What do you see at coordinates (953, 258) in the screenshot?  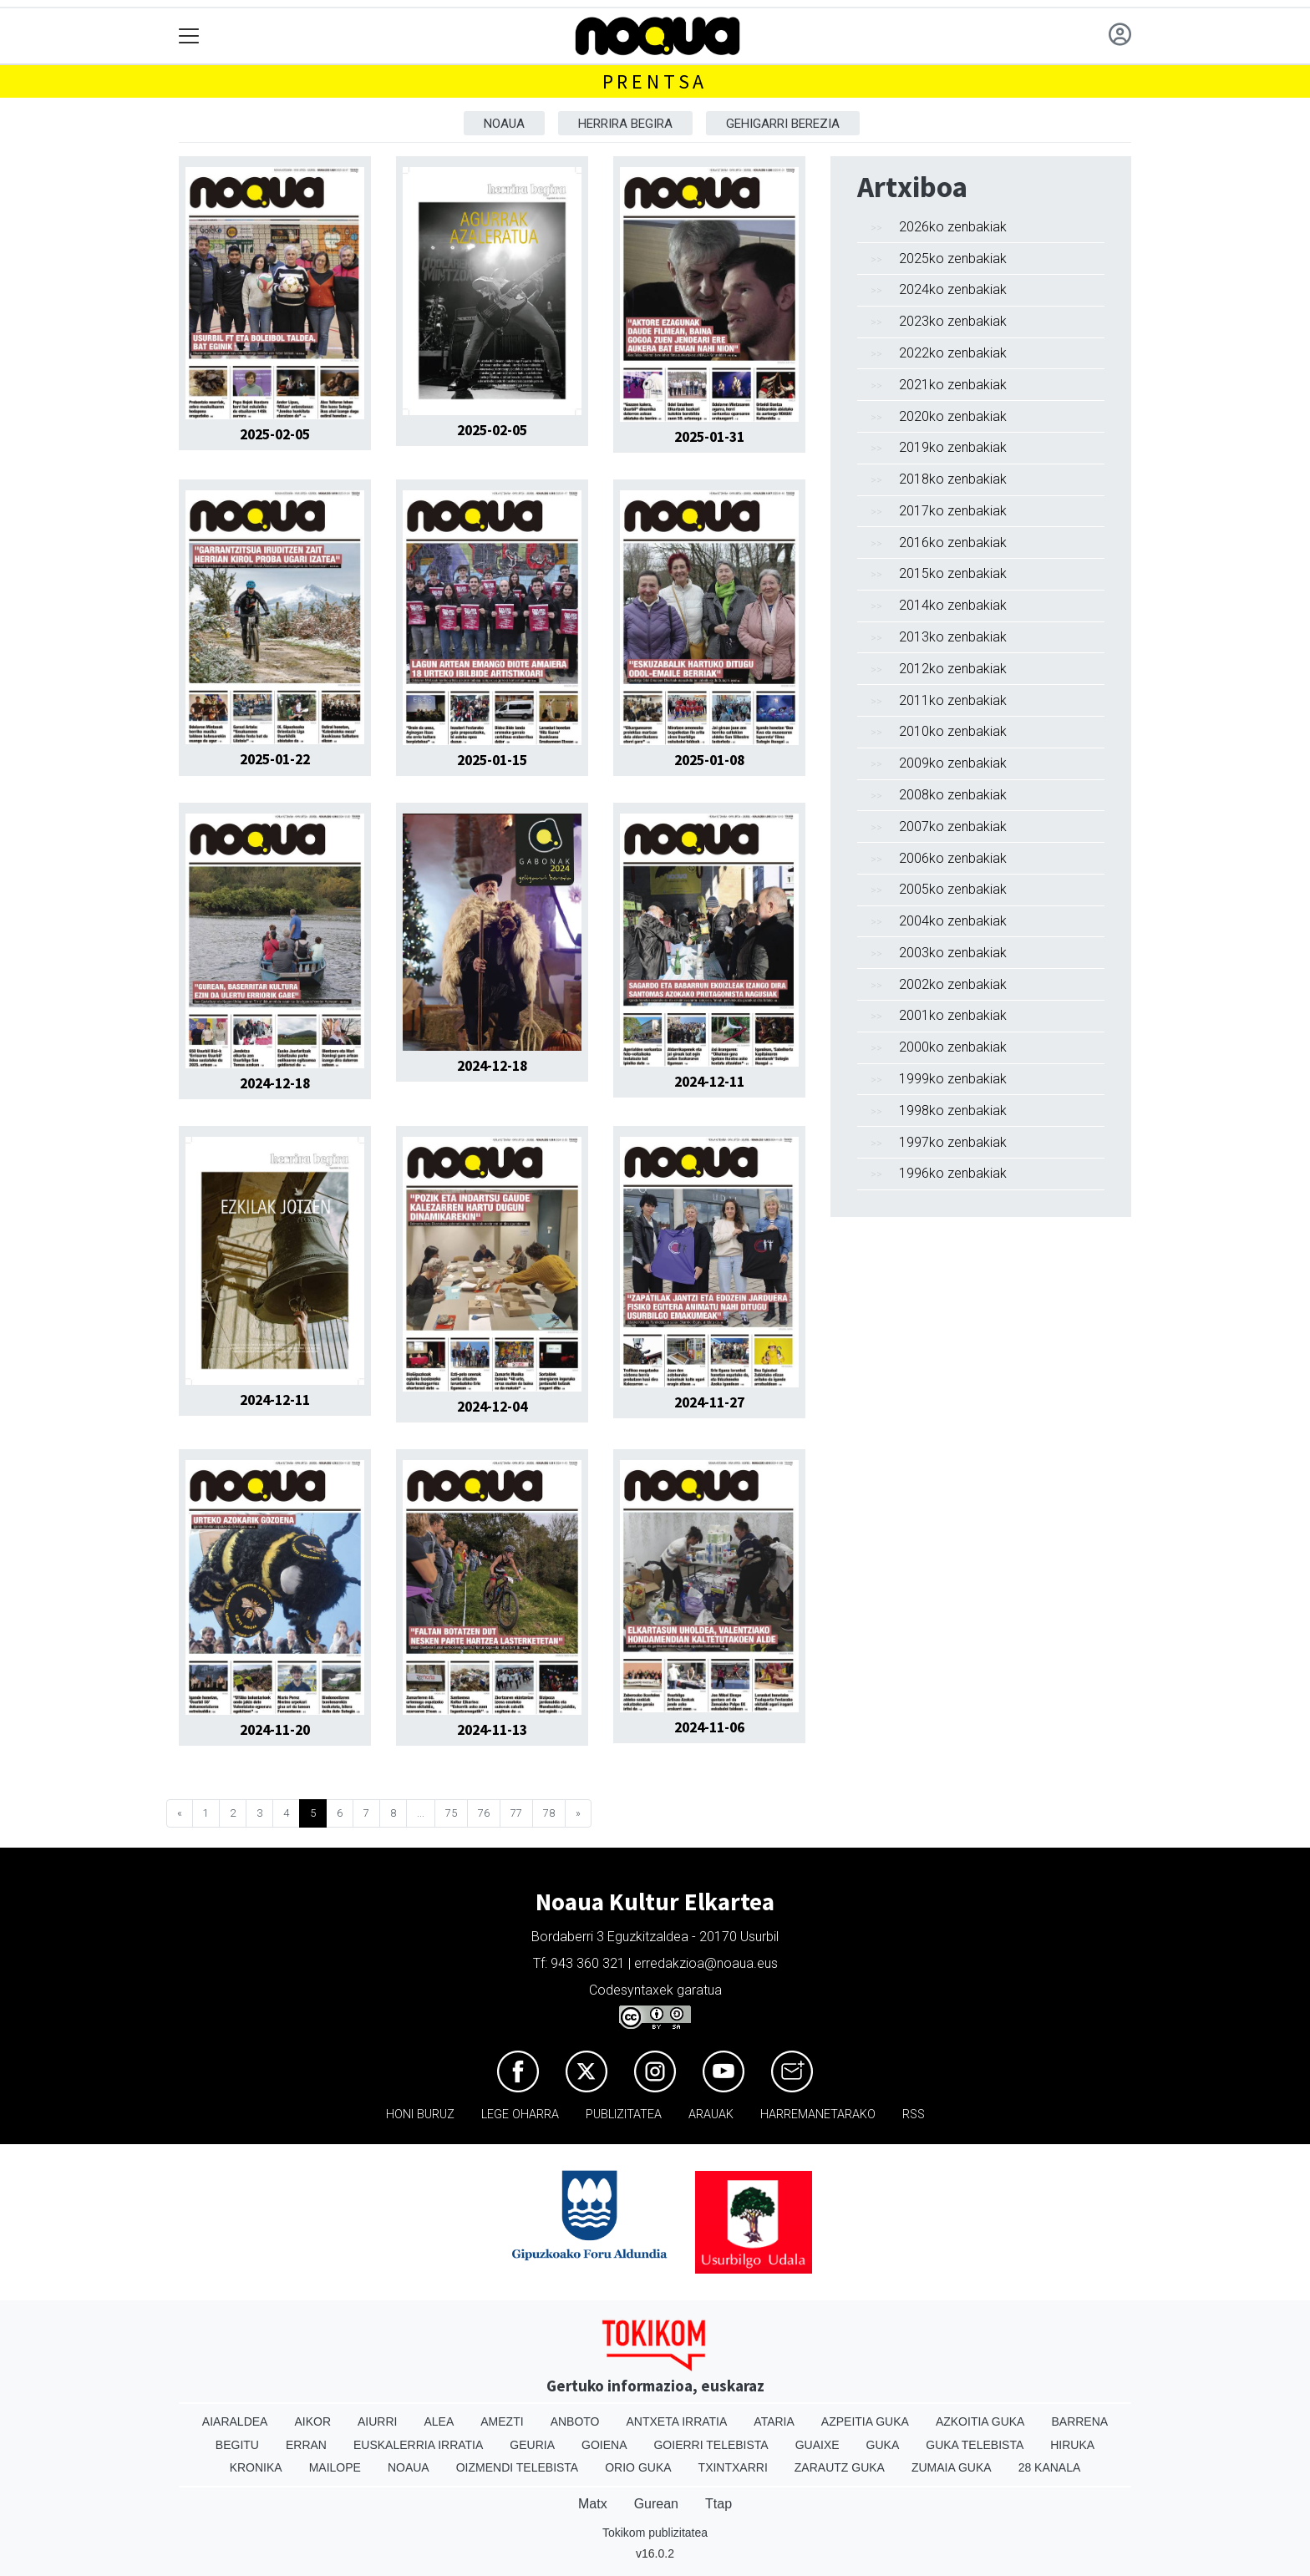 I see `2025ko zenbakiak` at bounding box center [953, 258].